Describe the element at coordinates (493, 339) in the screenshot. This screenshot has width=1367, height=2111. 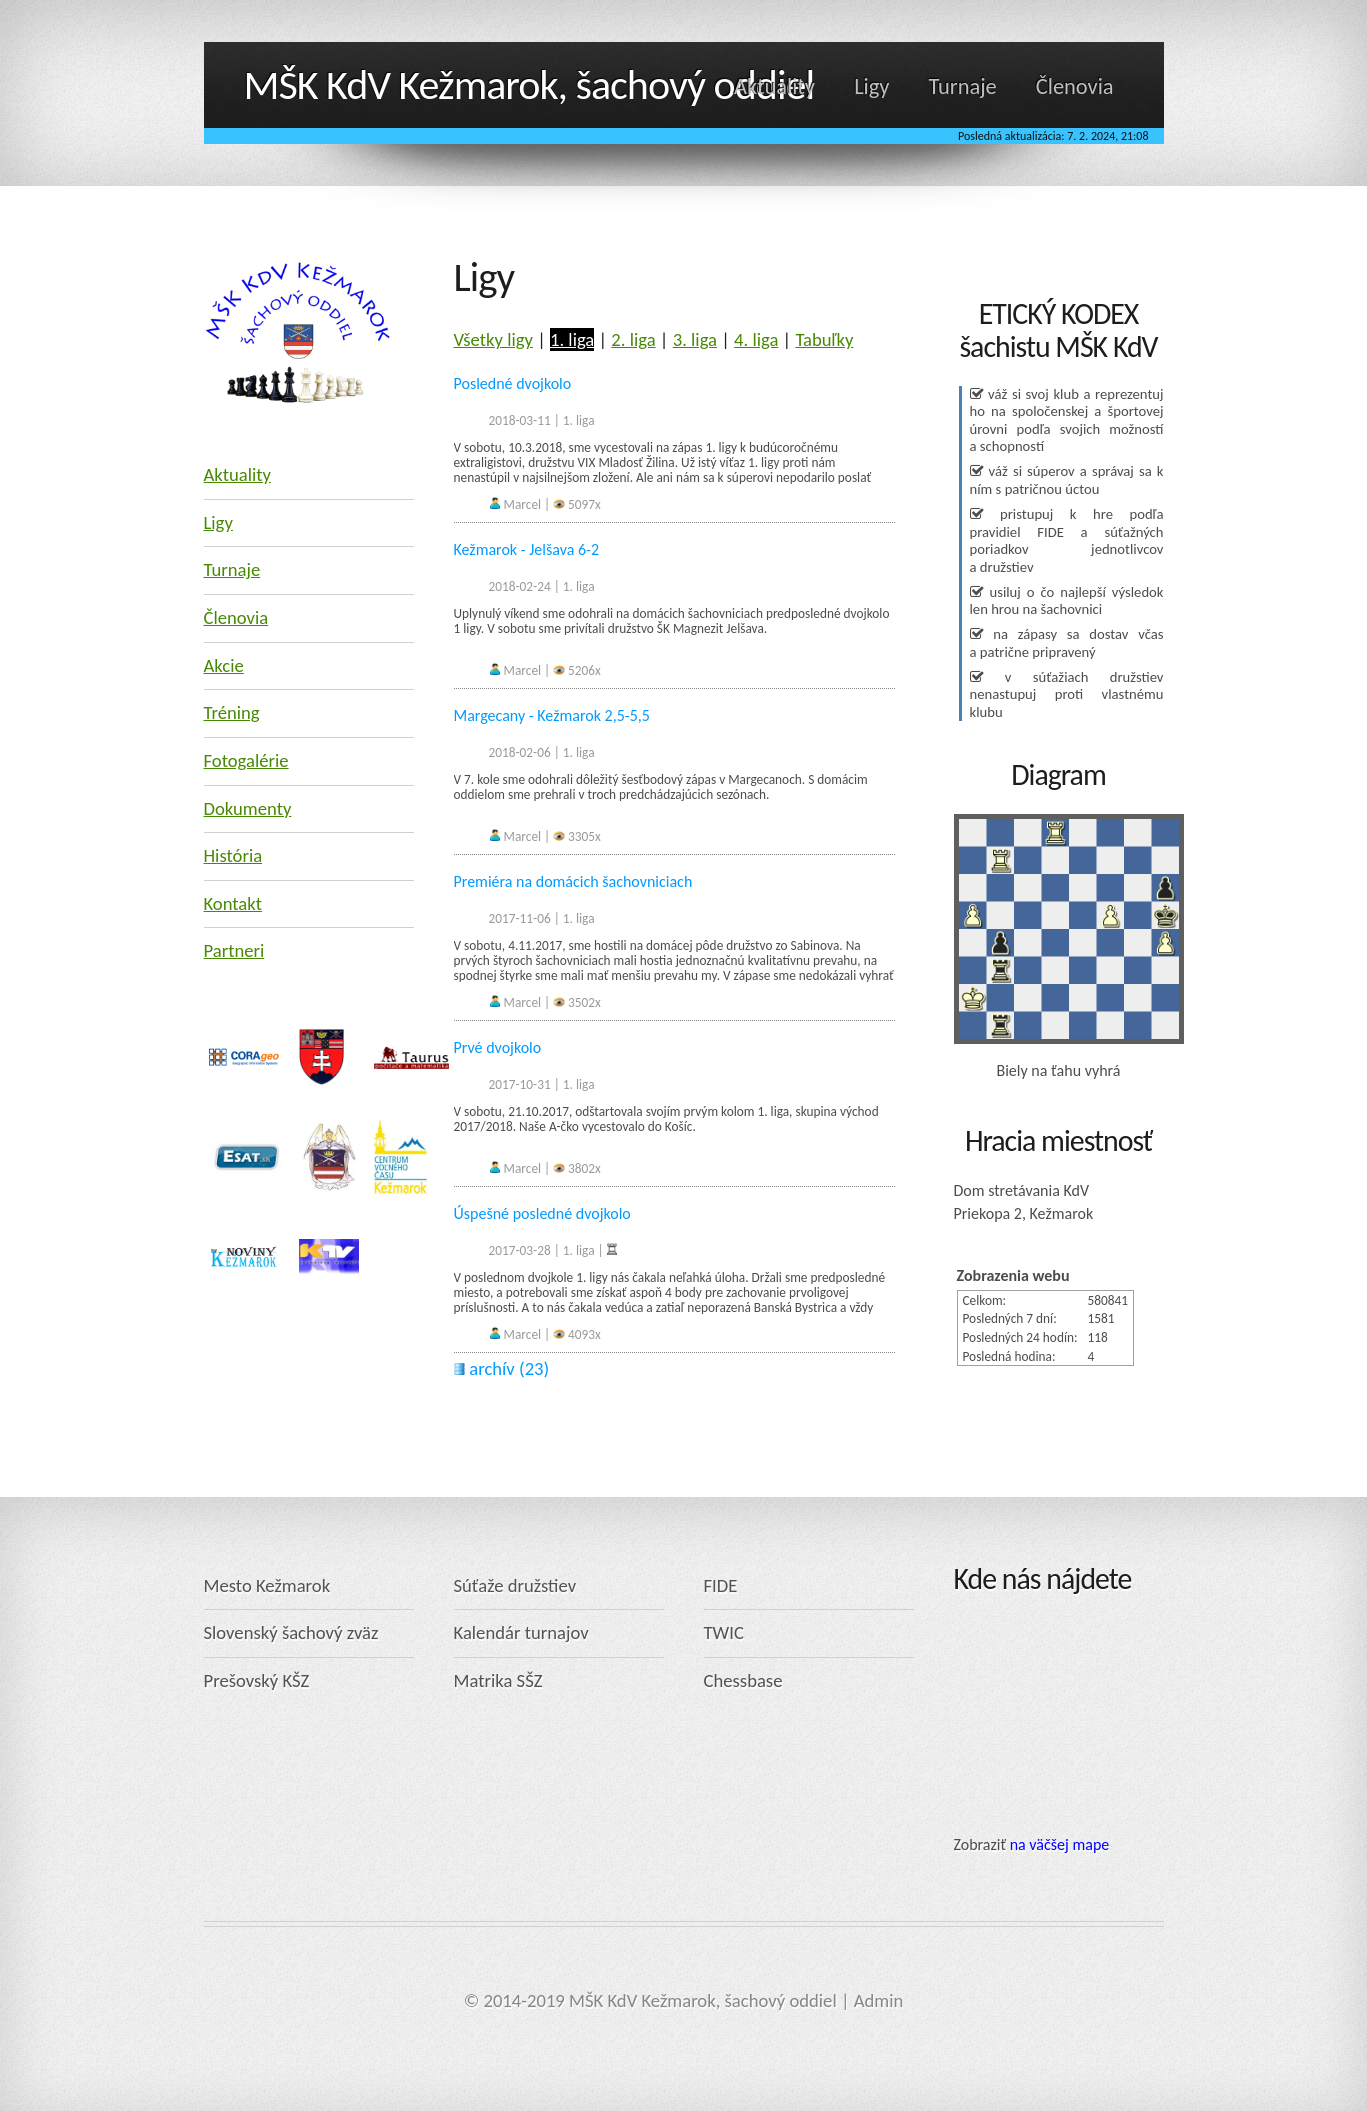
I see `Všetky ligy` at that location.